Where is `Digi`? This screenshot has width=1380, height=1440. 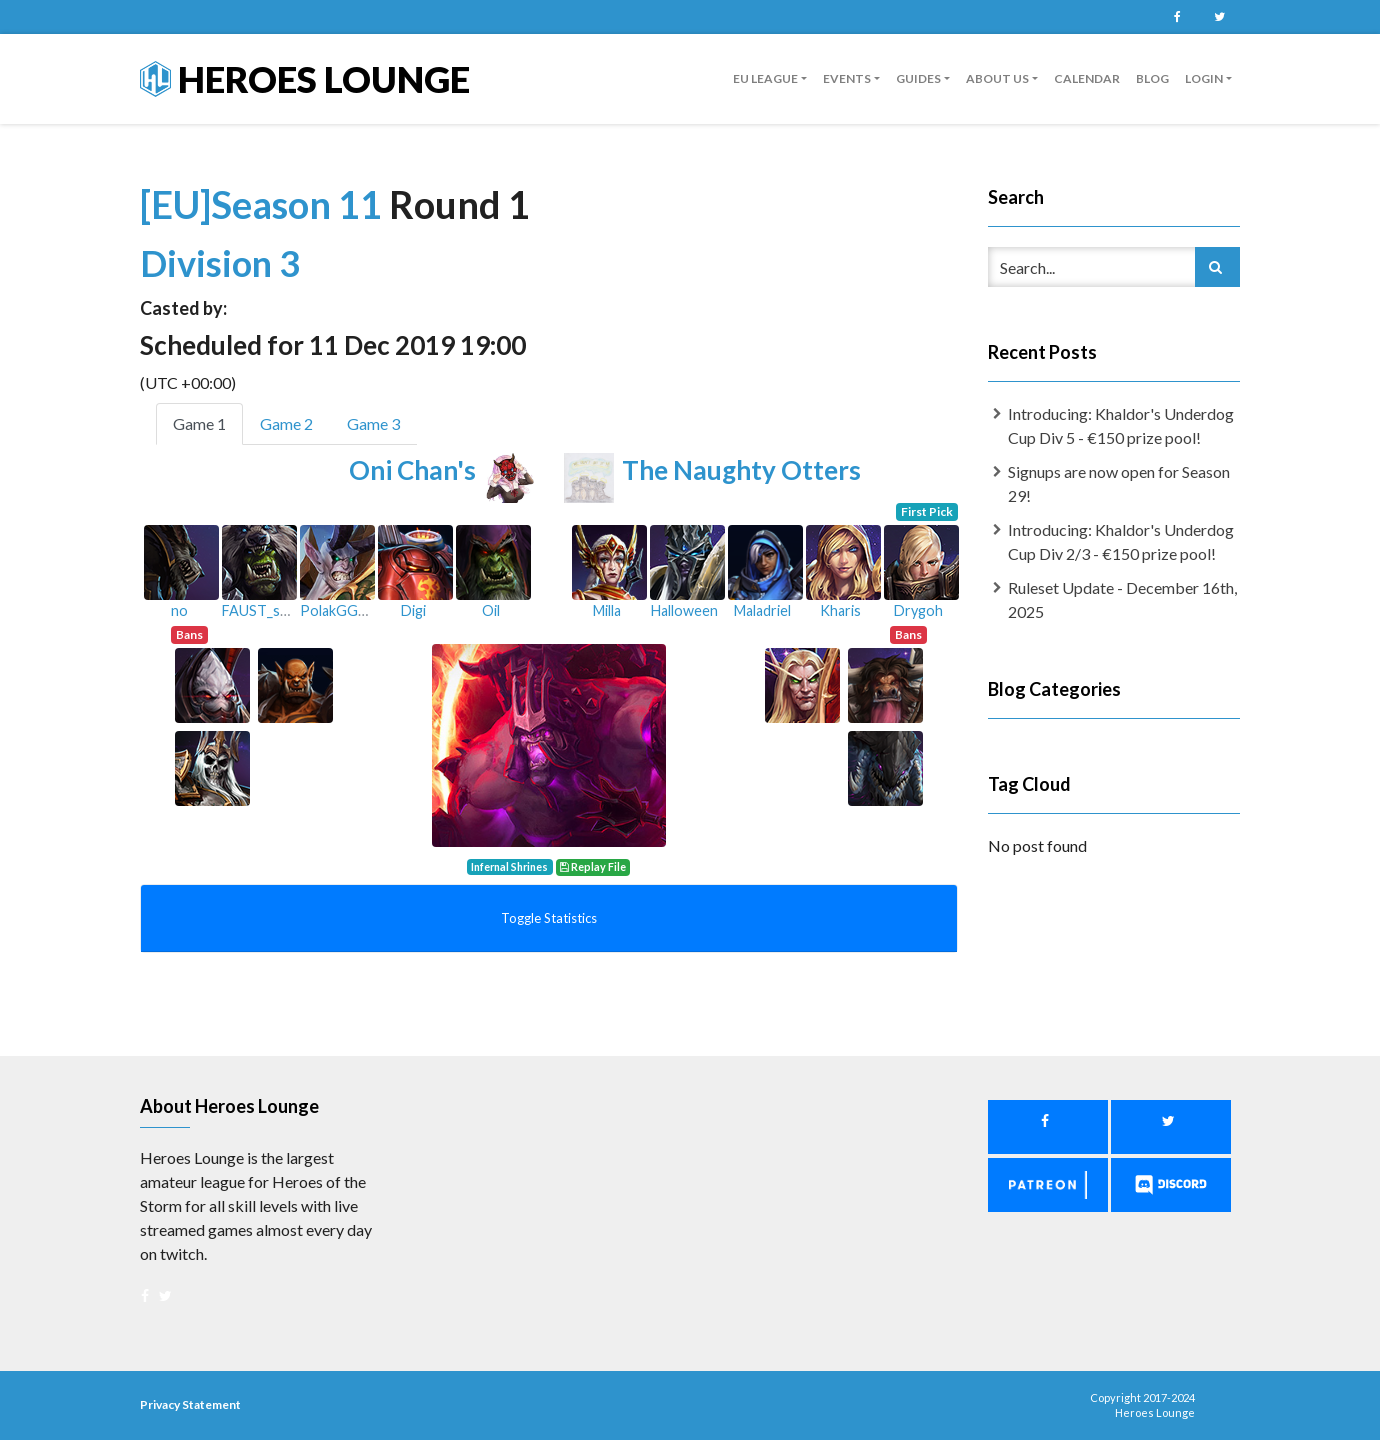 Digi is located at coordinates (413, 610).